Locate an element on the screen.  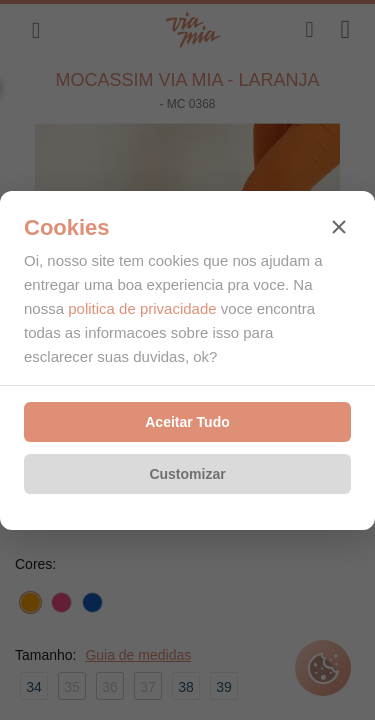
Aceitar Tudo is located at coordinates (187, 422).